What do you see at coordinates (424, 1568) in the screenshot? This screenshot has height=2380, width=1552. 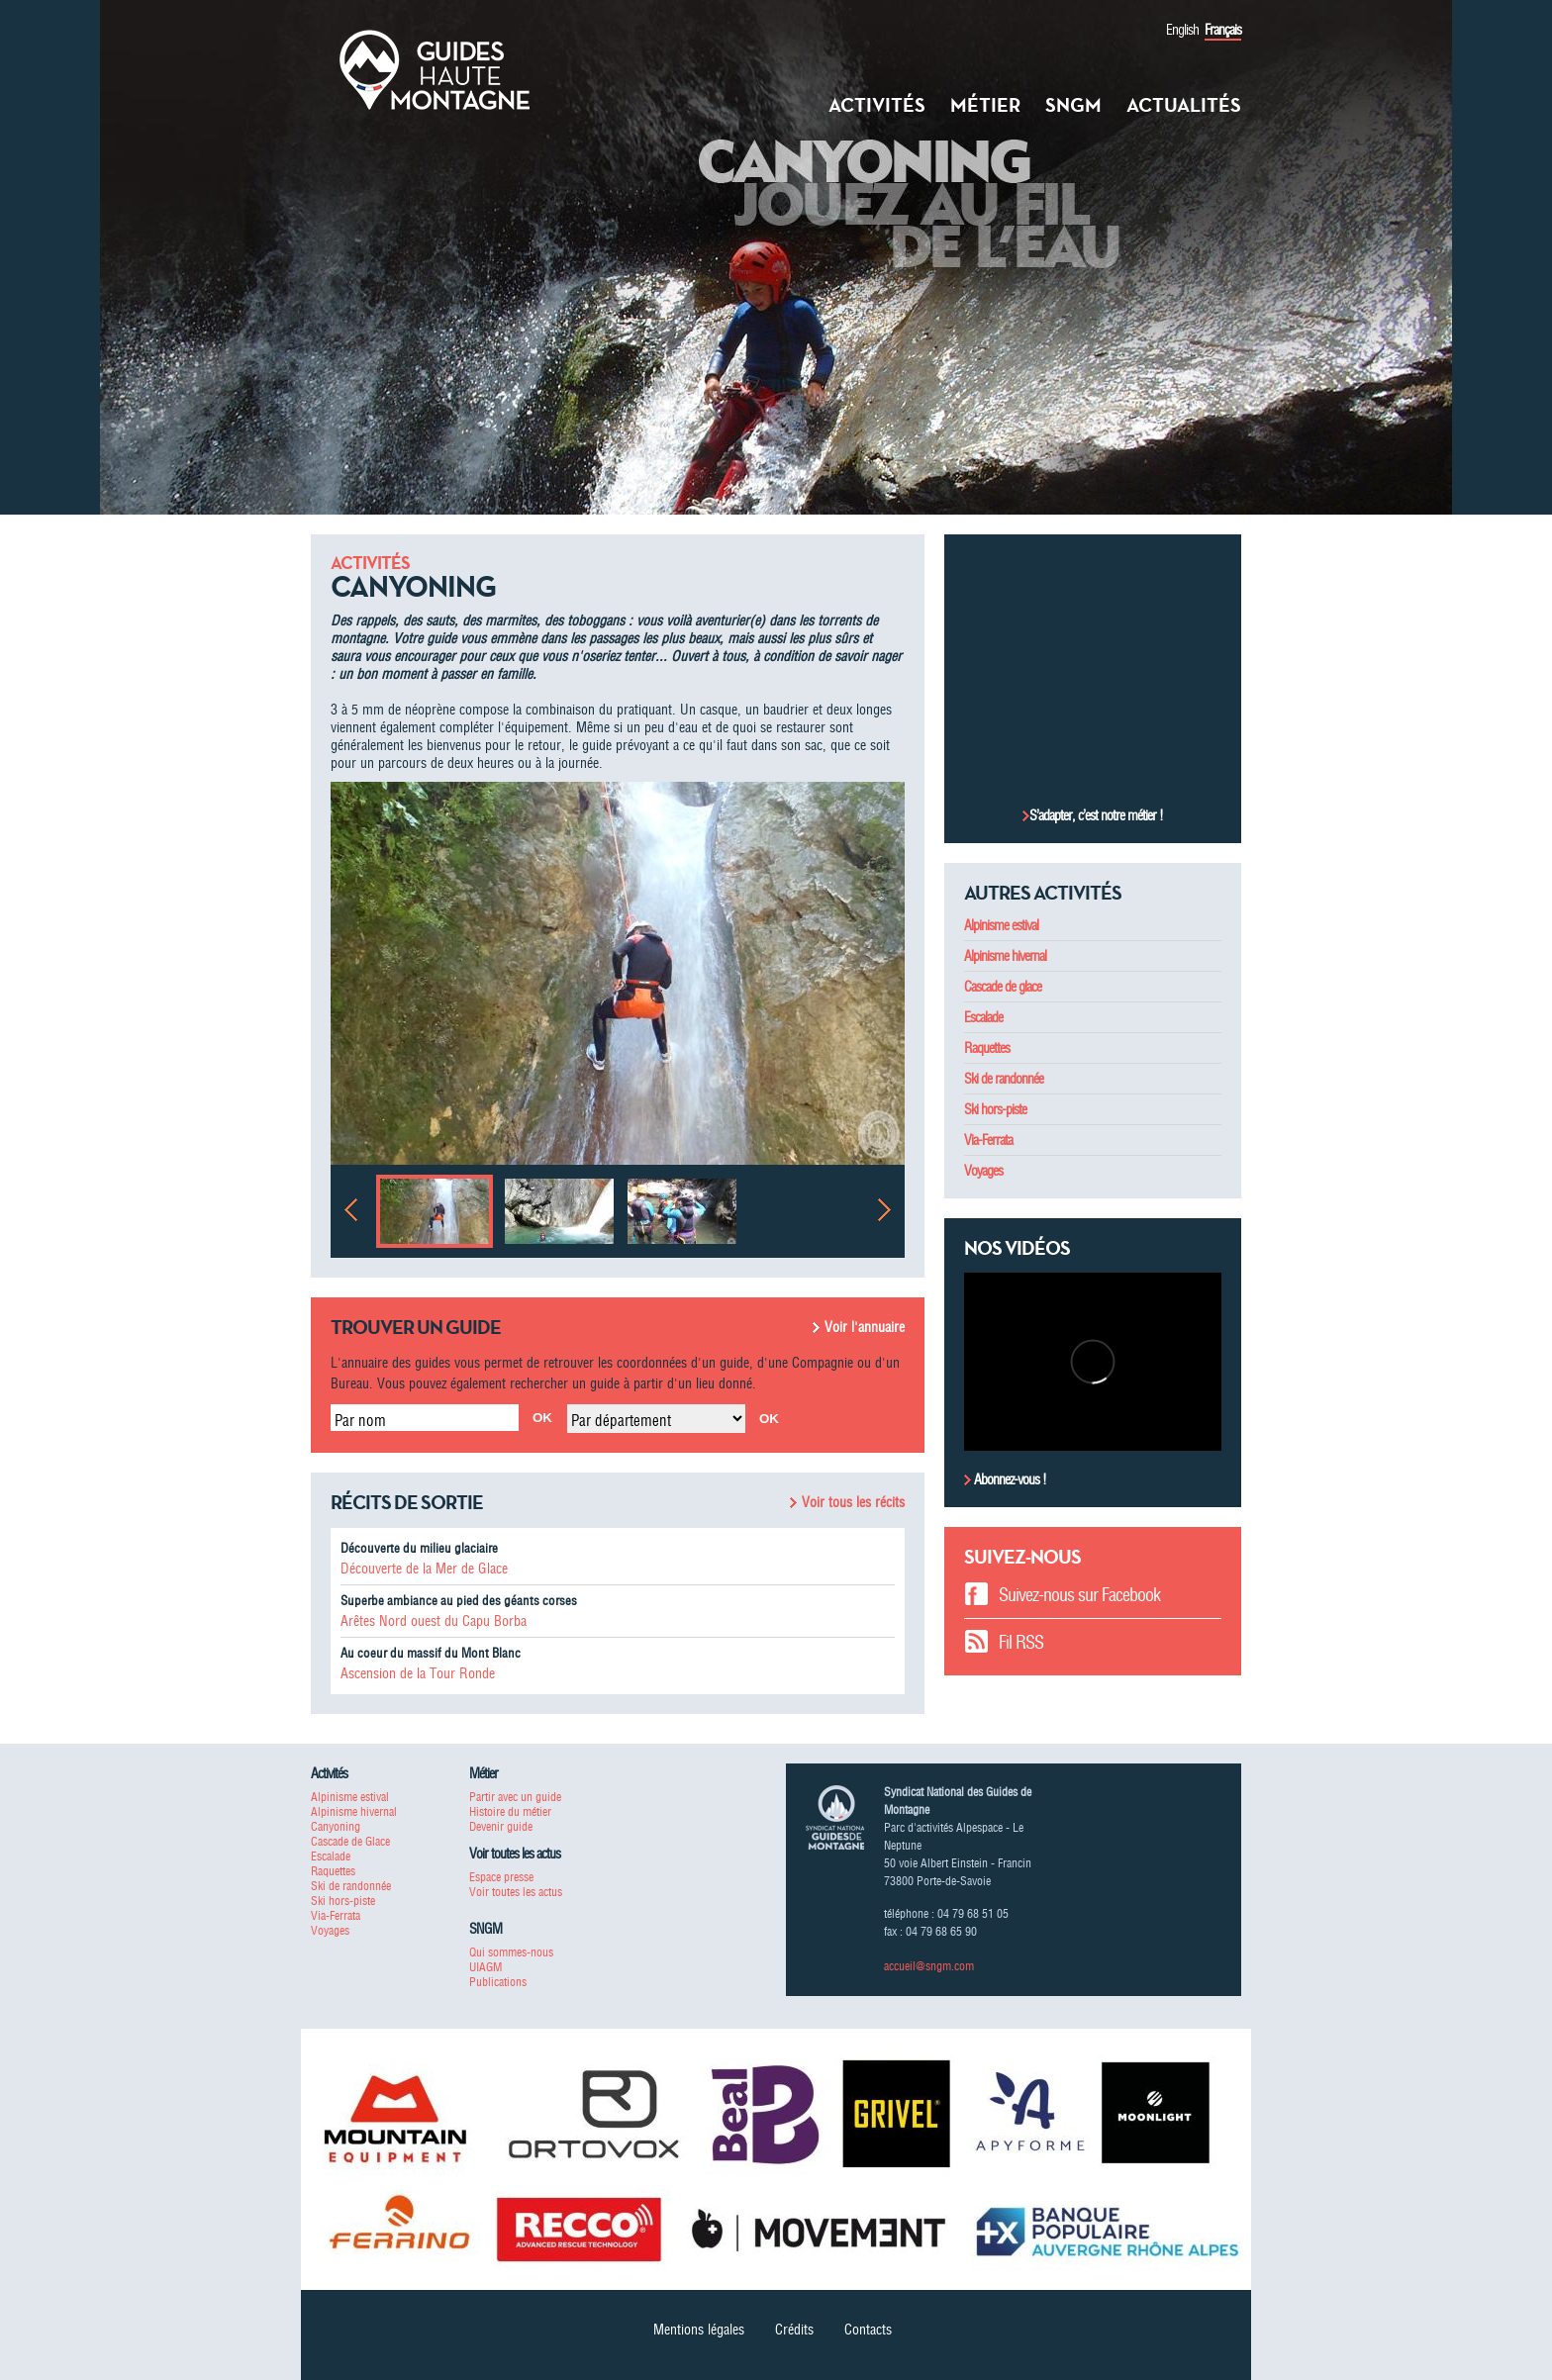 I see `Découverte de la Mer de Glace` at bounding box center [424, 1568].